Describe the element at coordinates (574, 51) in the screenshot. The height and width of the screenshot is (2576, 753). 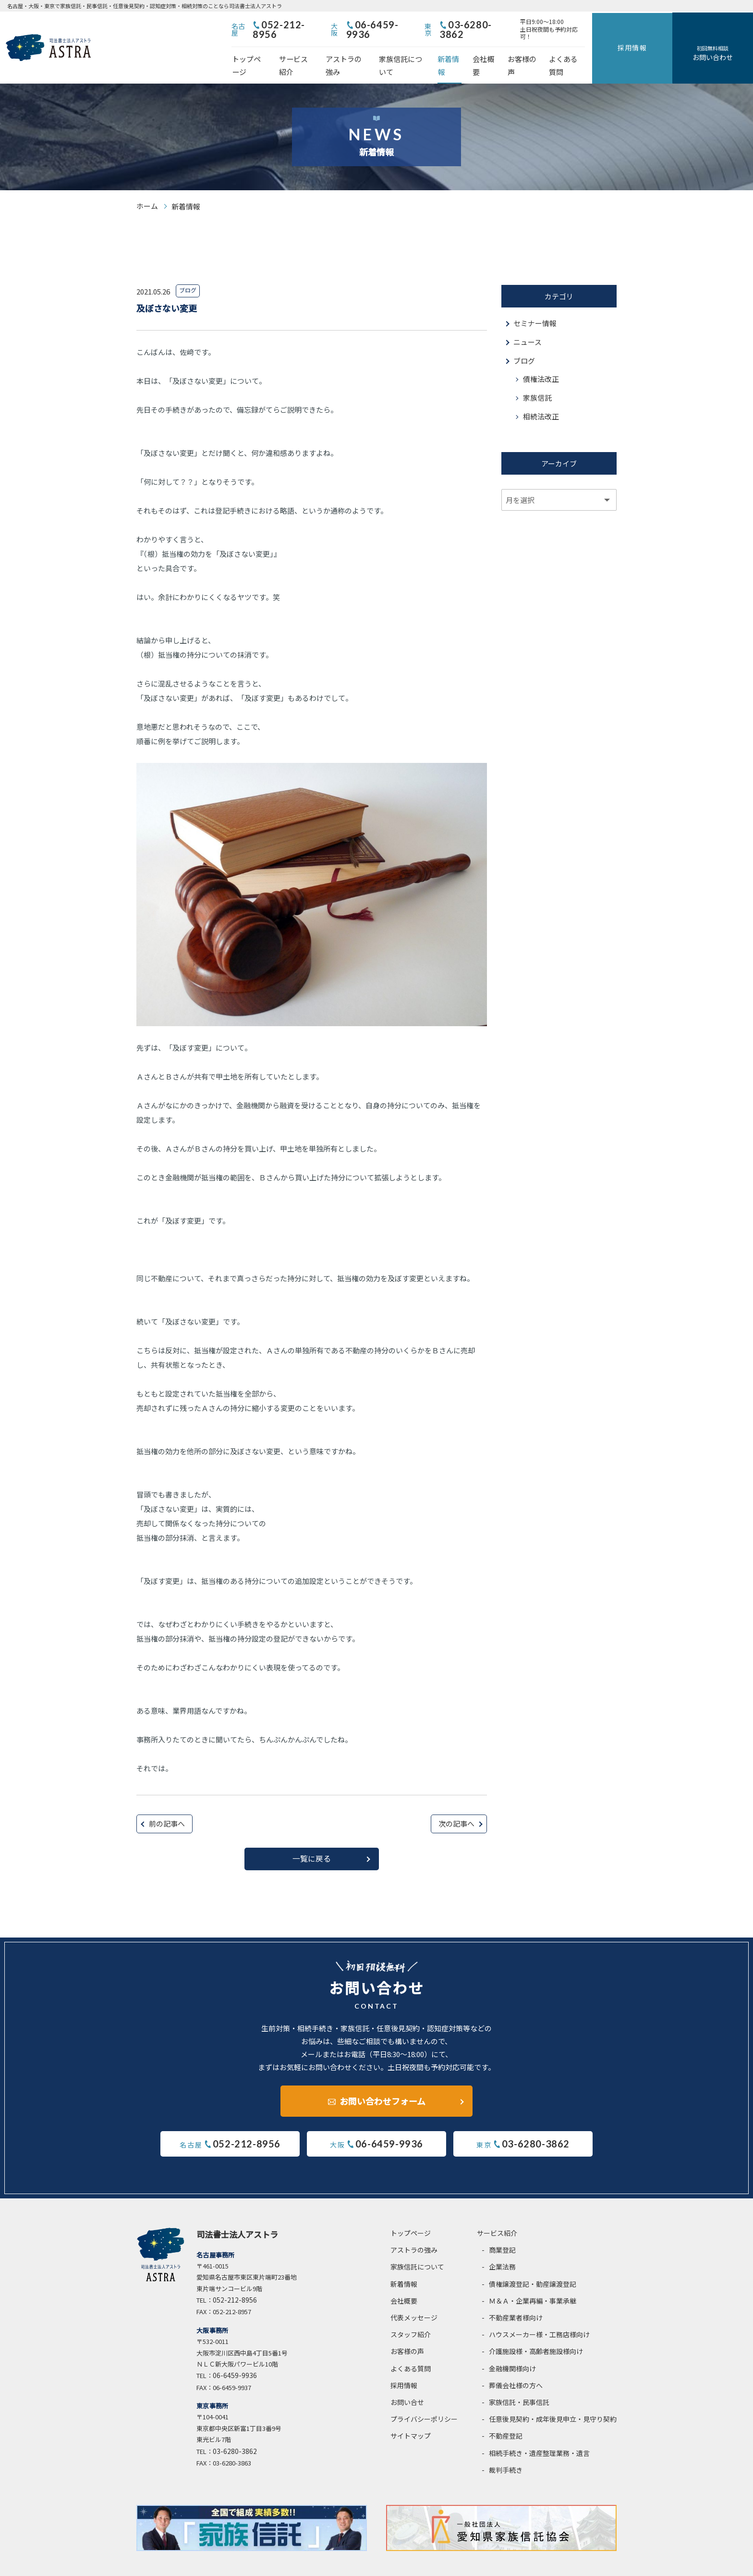
I see `お客様の声` at that location.